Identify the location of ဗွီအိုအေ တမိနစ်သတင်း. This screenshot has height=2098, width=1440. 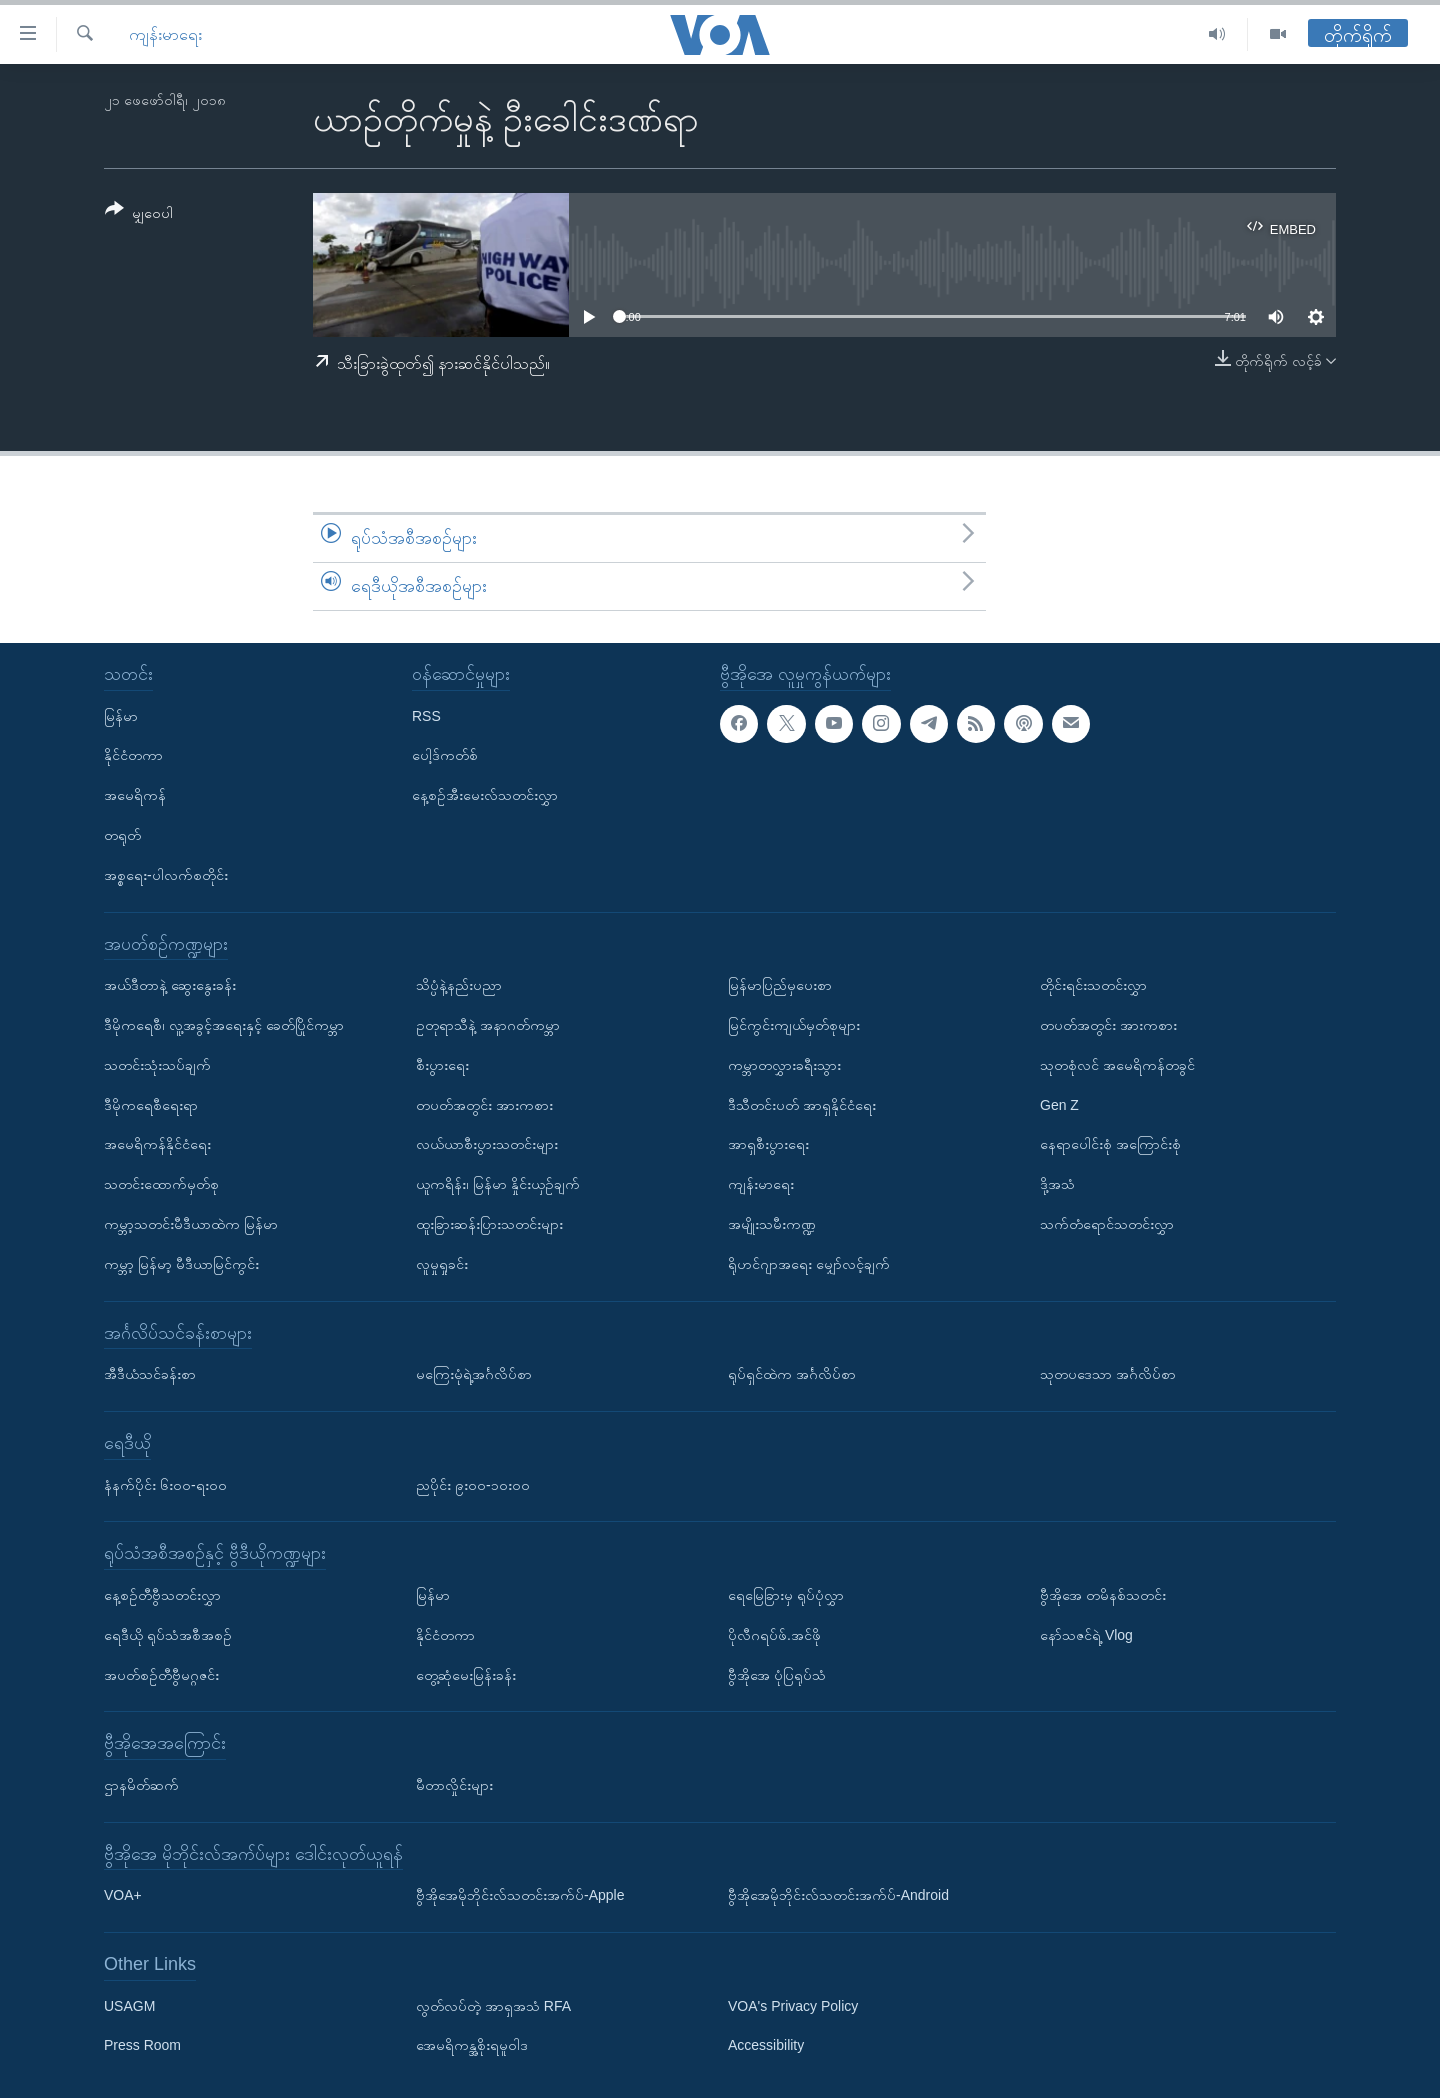
(1103, 1595).